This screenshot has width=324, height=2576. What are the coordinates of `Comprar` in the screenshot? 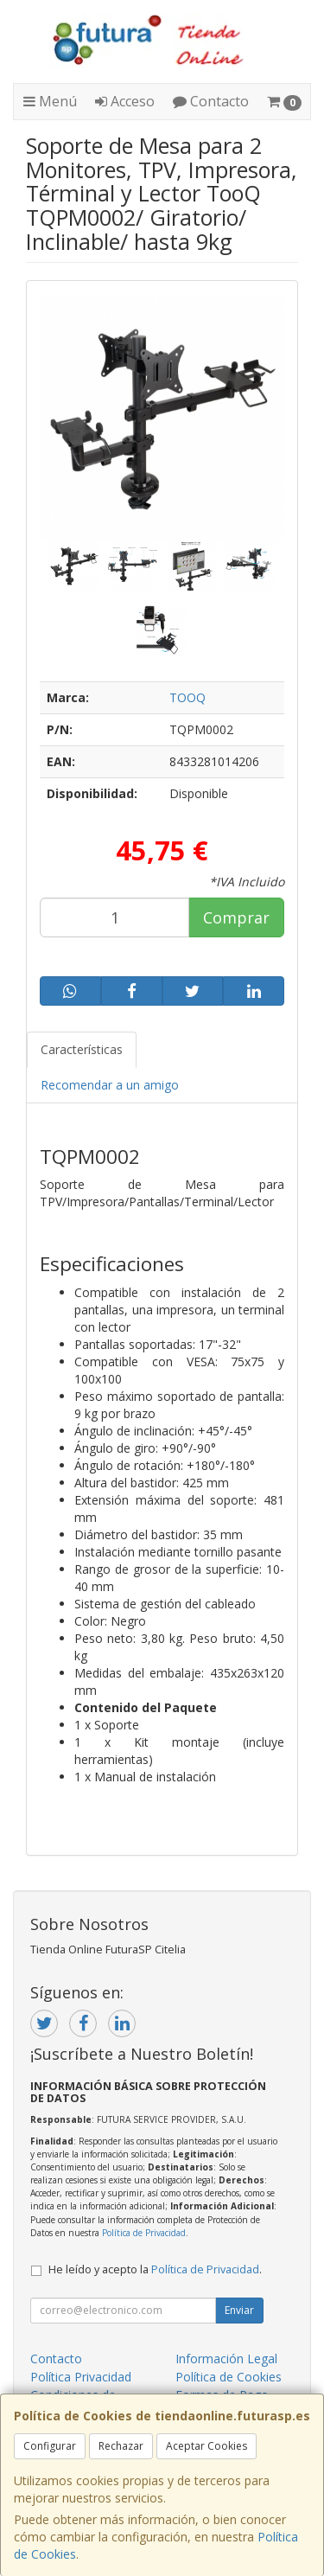 It's located at (236, 917).